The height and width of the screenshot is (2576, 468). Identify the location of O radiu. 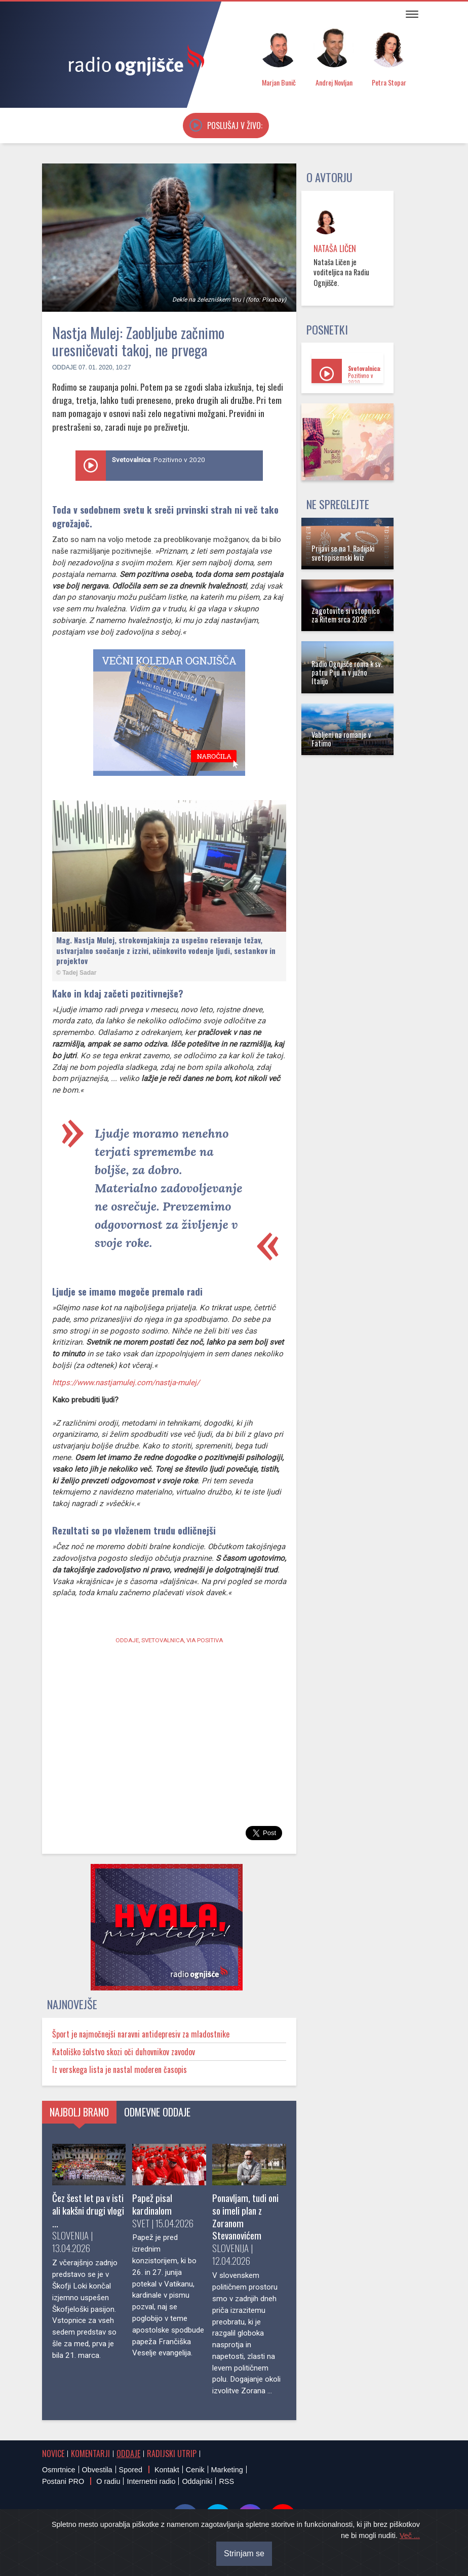
(108, 2481).